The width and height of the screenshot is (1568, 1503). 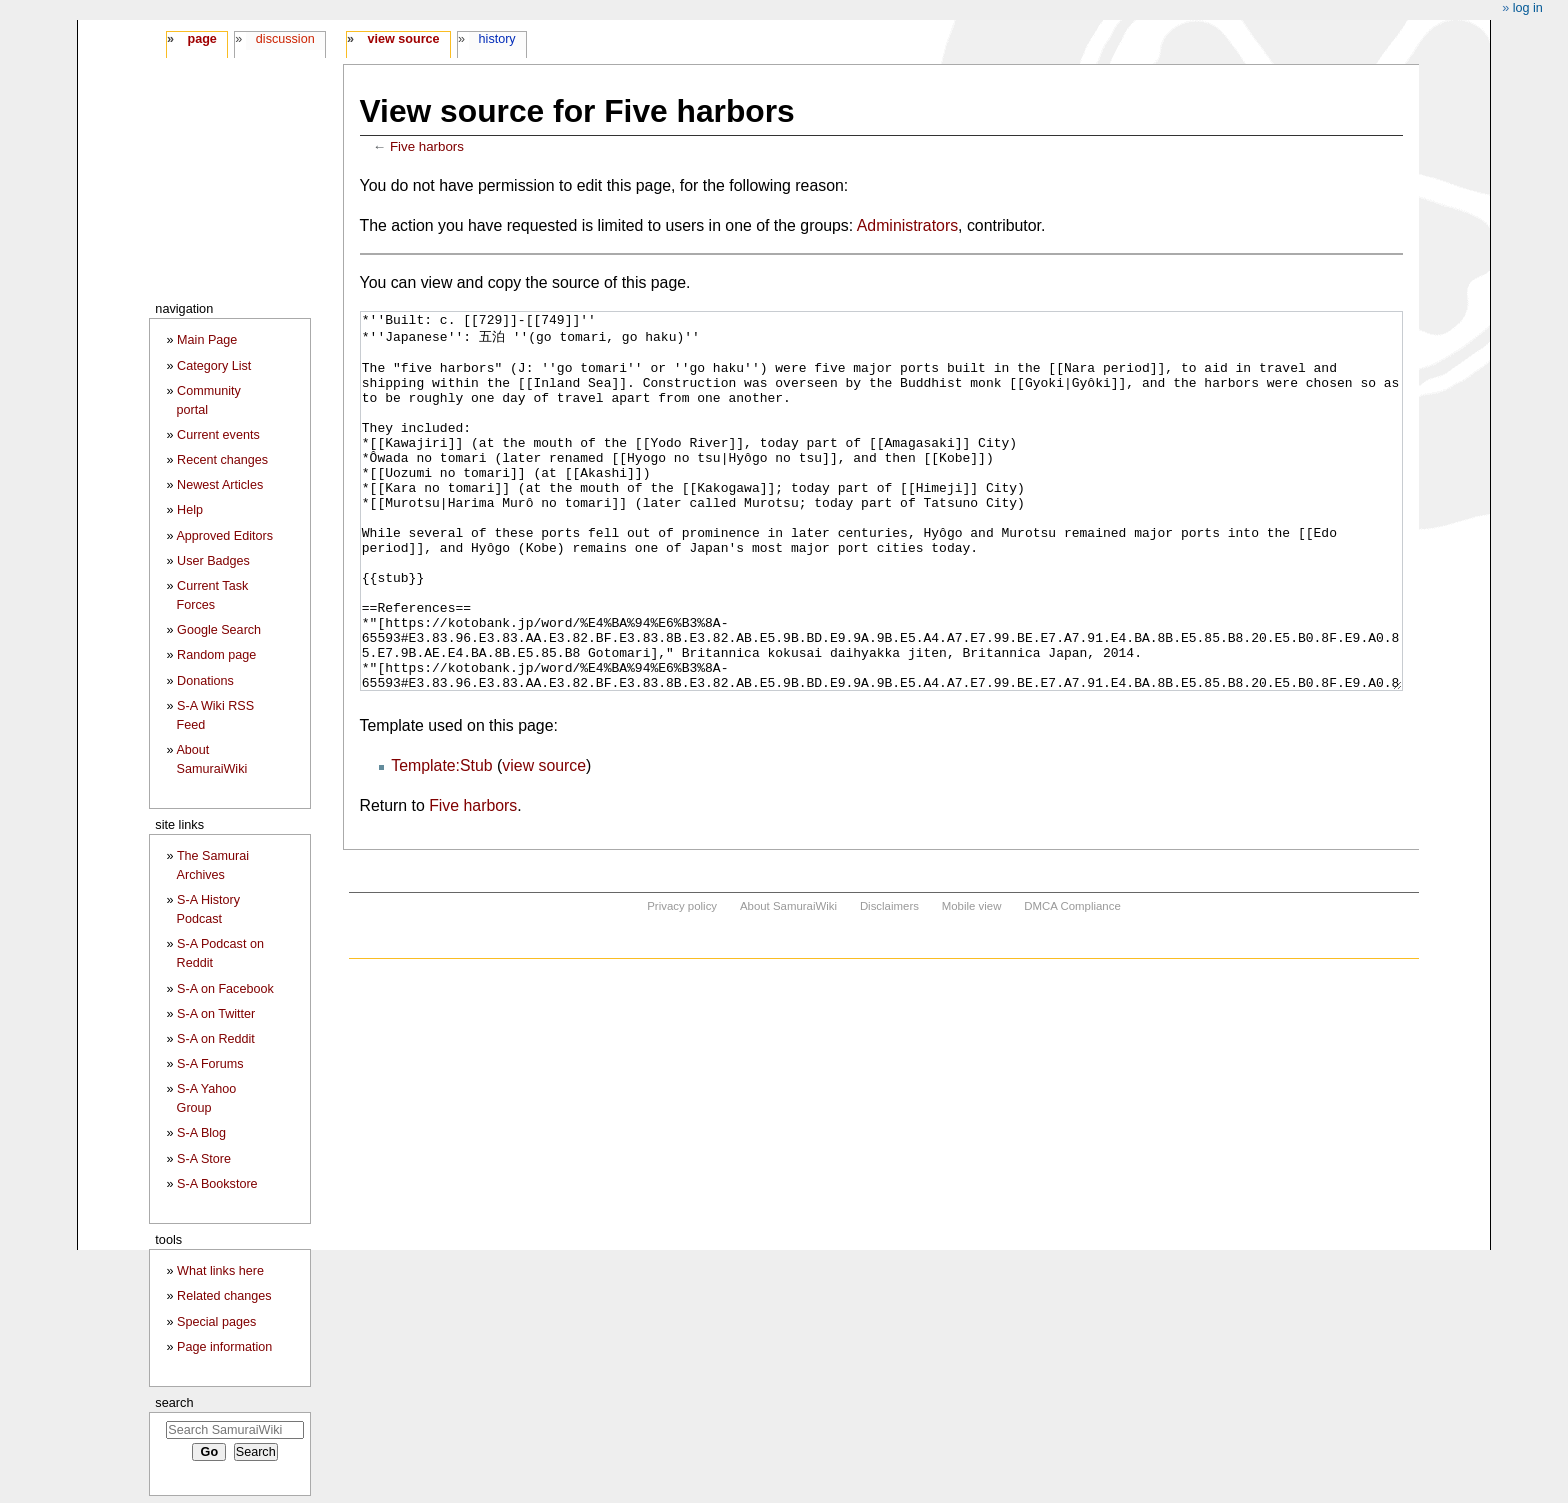 What do you see at coordinates (1528, 8) in the screenshot?
I see `Log in` at bounding box center [1528, 8].